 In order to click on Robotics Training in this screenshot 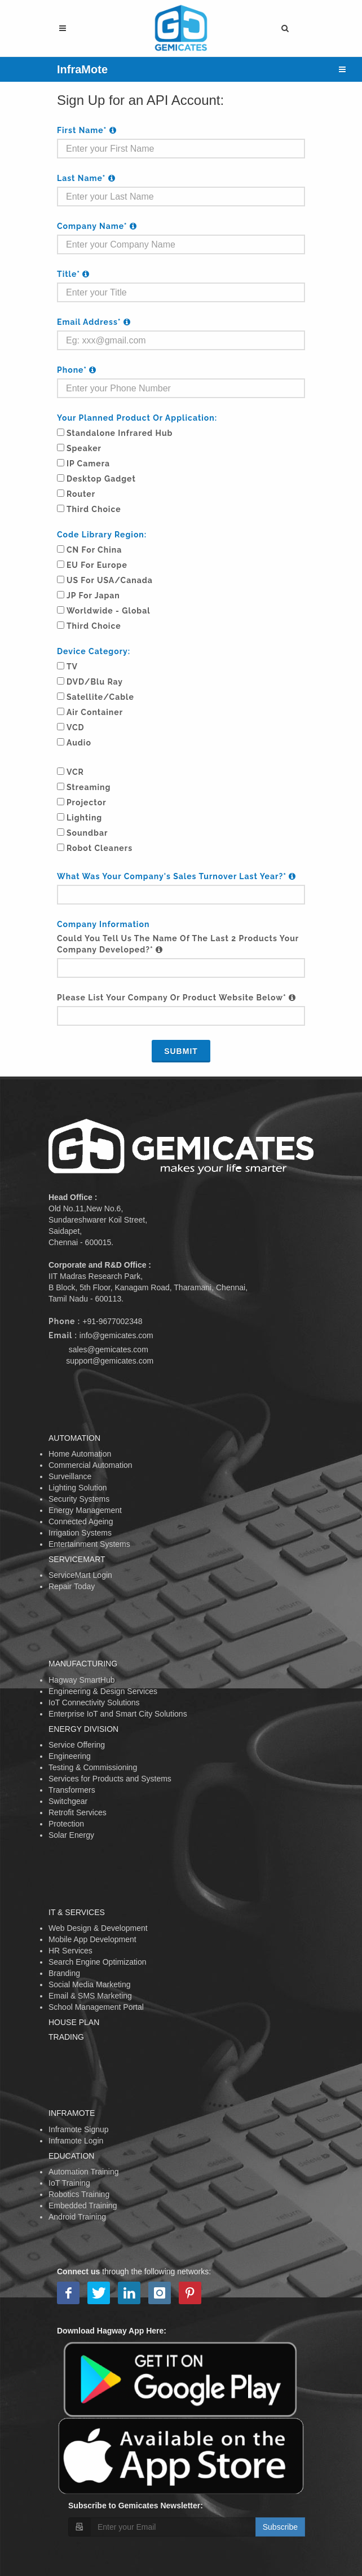, I will do `click(78, 2194)`.